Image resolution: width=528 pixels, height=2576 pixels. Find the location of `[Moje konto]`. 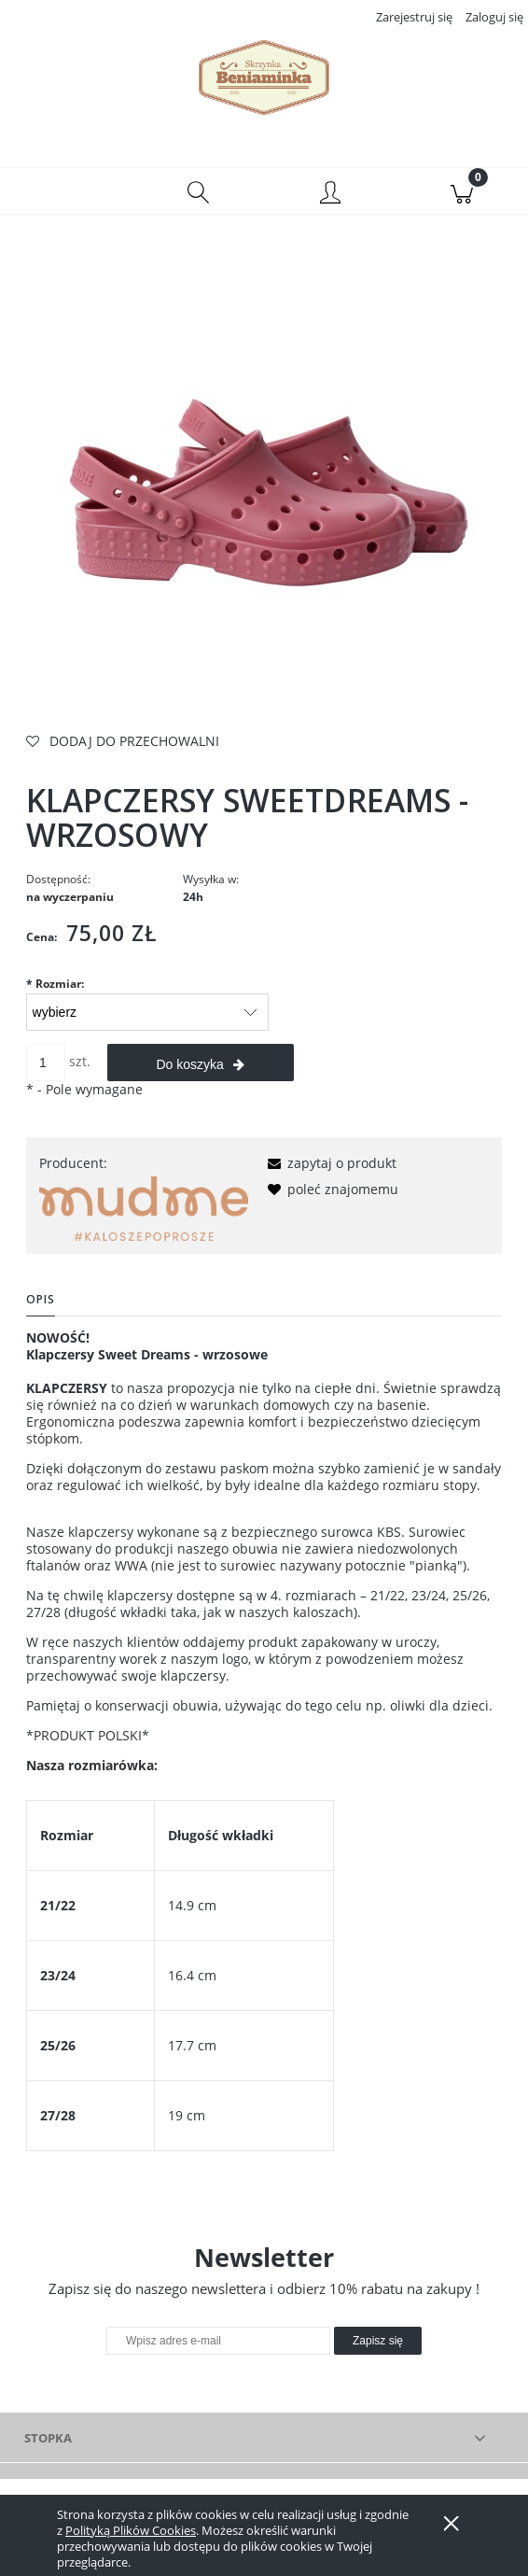

[Moje konto] is located at coordinates (330, 195).